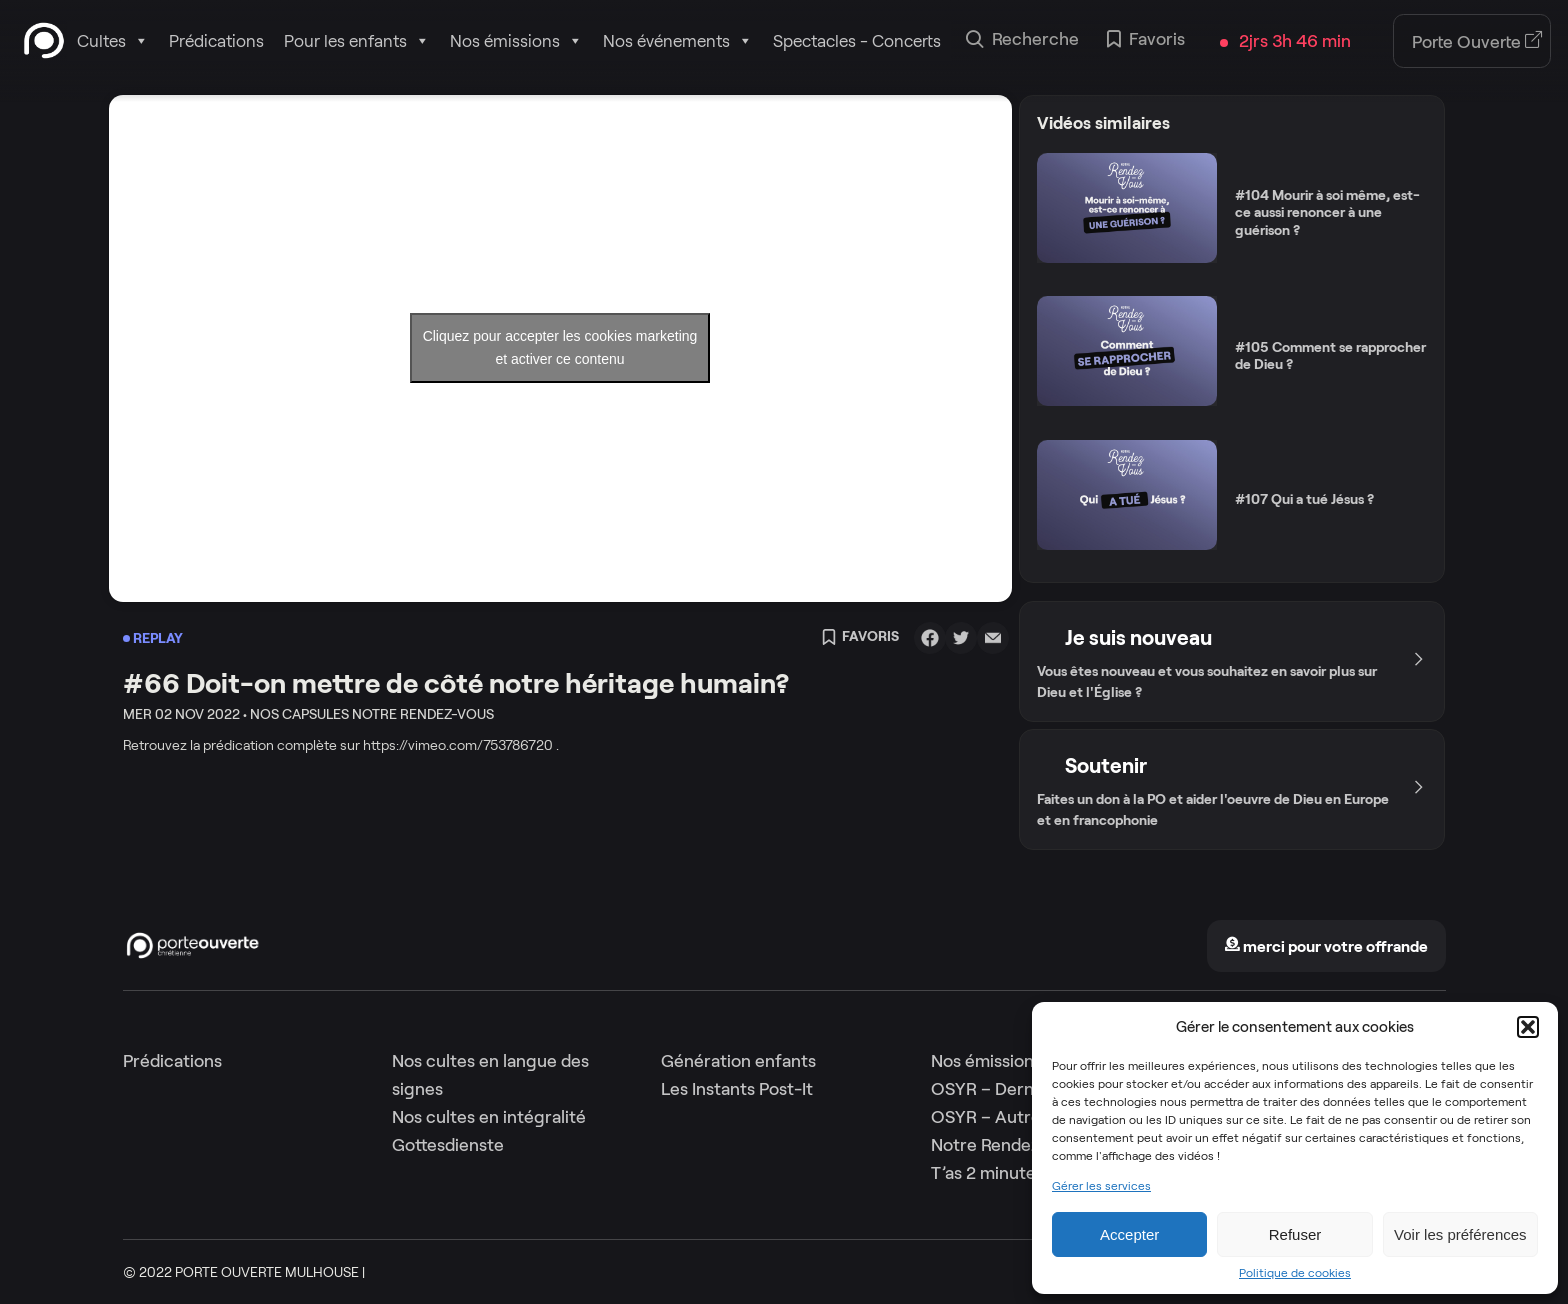  Describe the element at coordinates (1022, 41) in the screenshot. I see `Recherche` at that location.